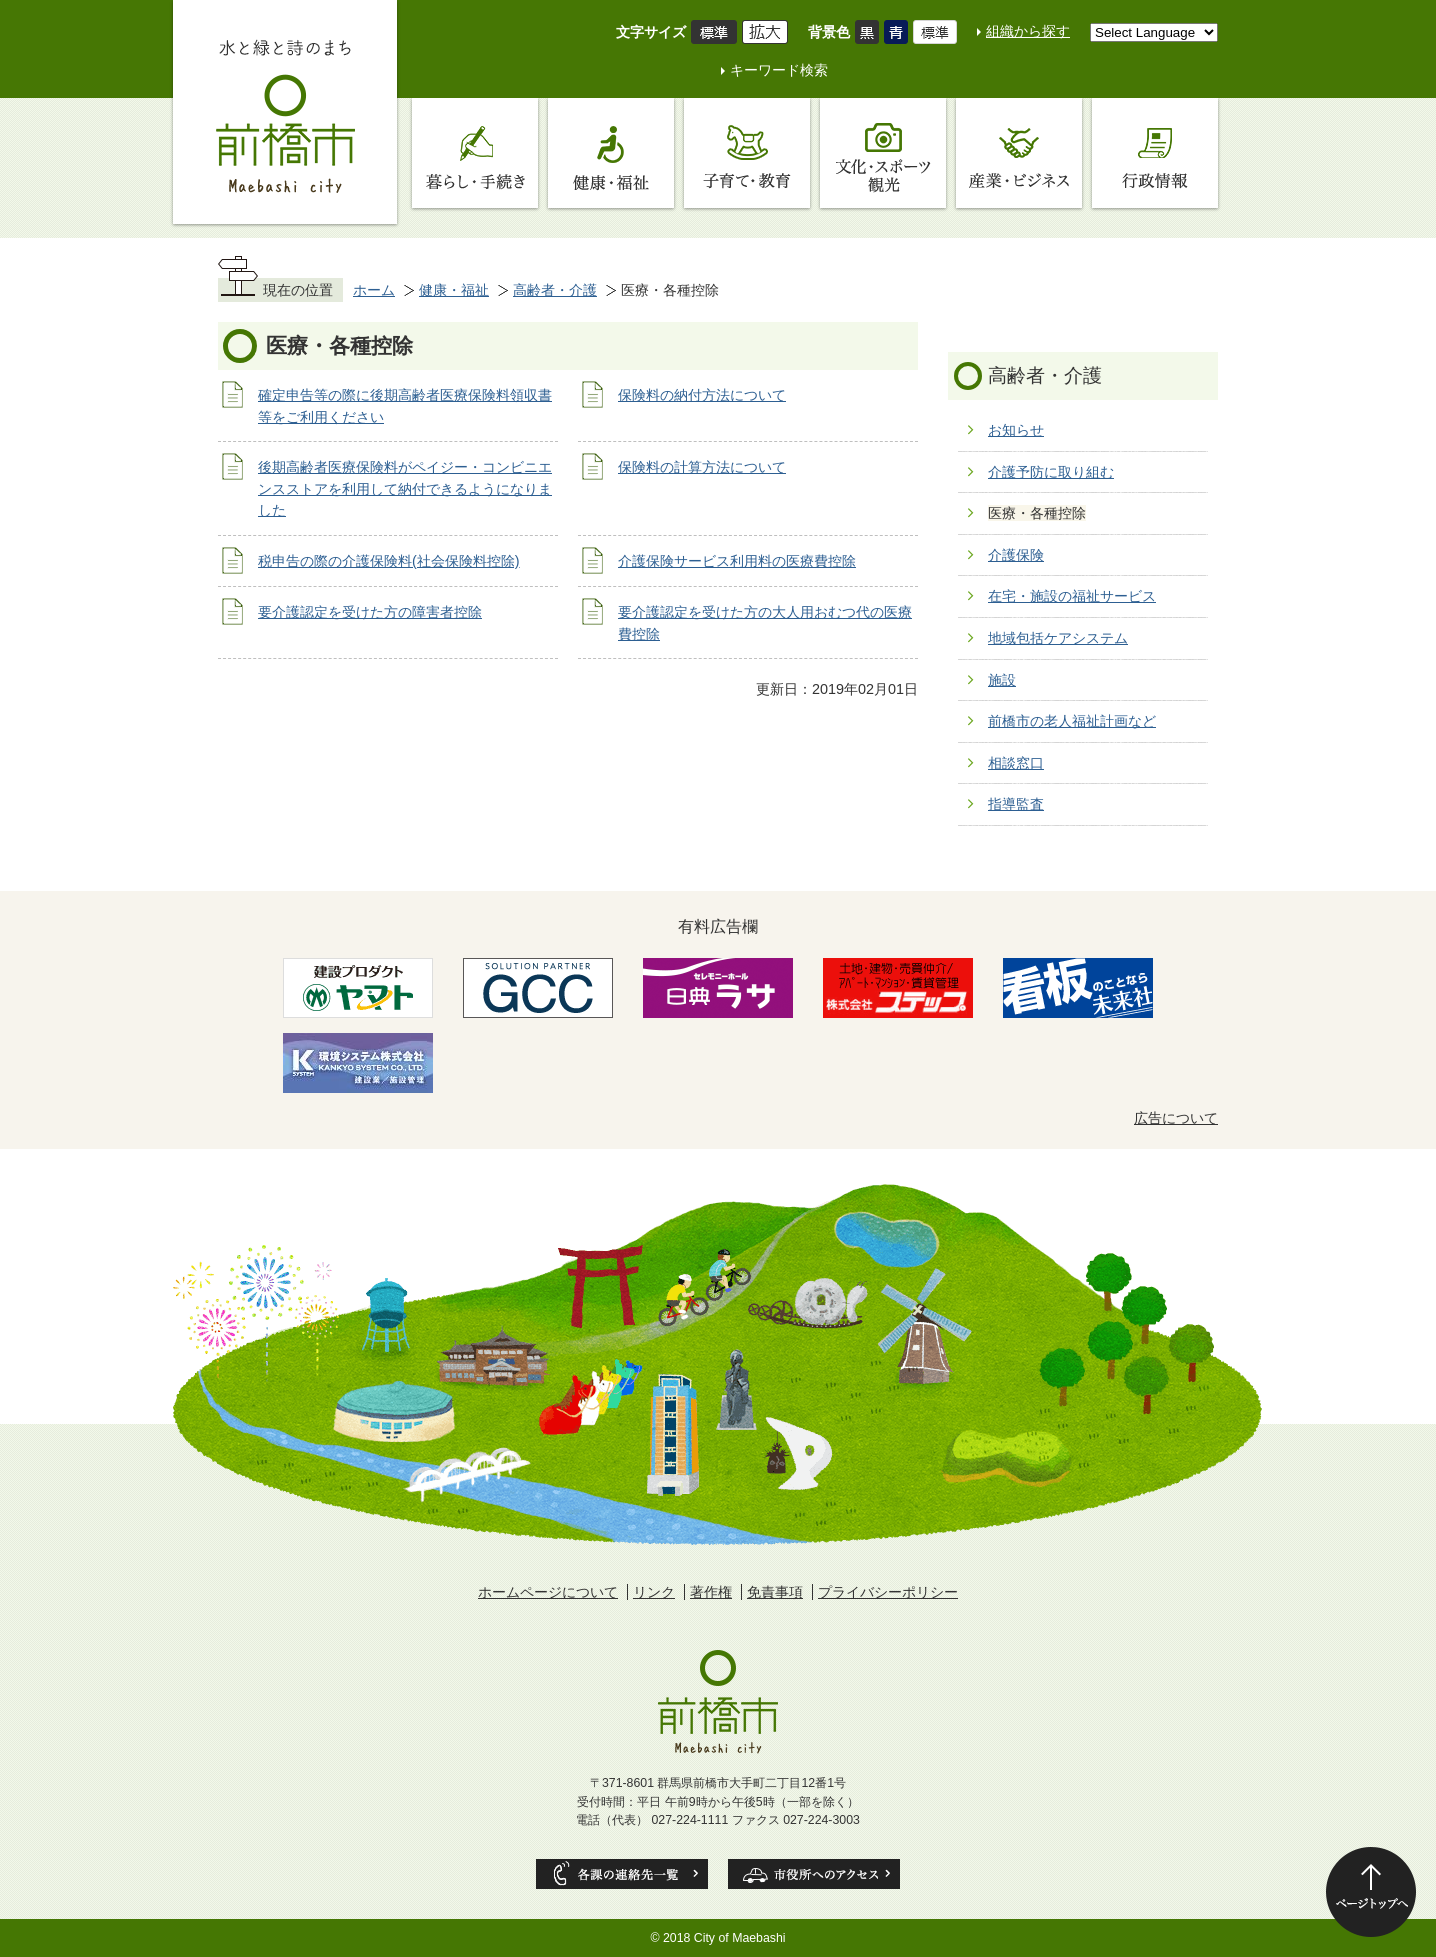 Image resolution: width=1436 pixels, height=1957 pixels. What do you see at coordinates (1016, 555) in the screenshot?
I see `介護保険` at bounding box center [1016, 555].